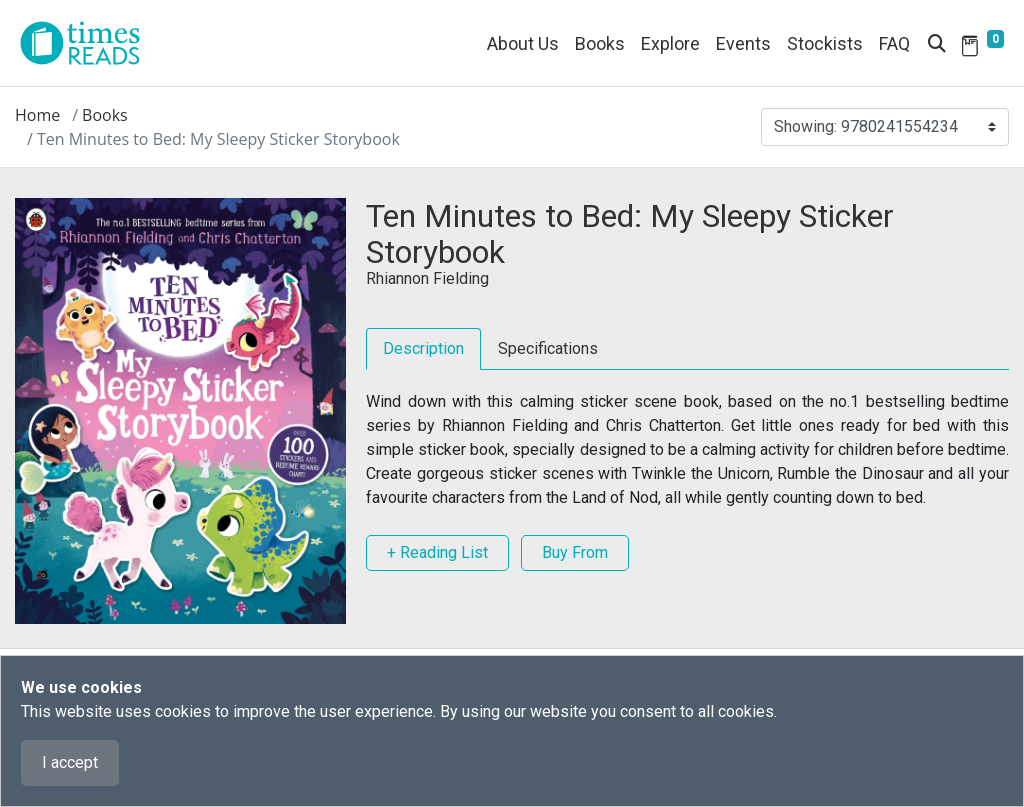 This screenshot has height=807, width=1024. Describe the element at coordinates (427, 278) in the screenshot. I see `Rhiannon Fielding` at that location.